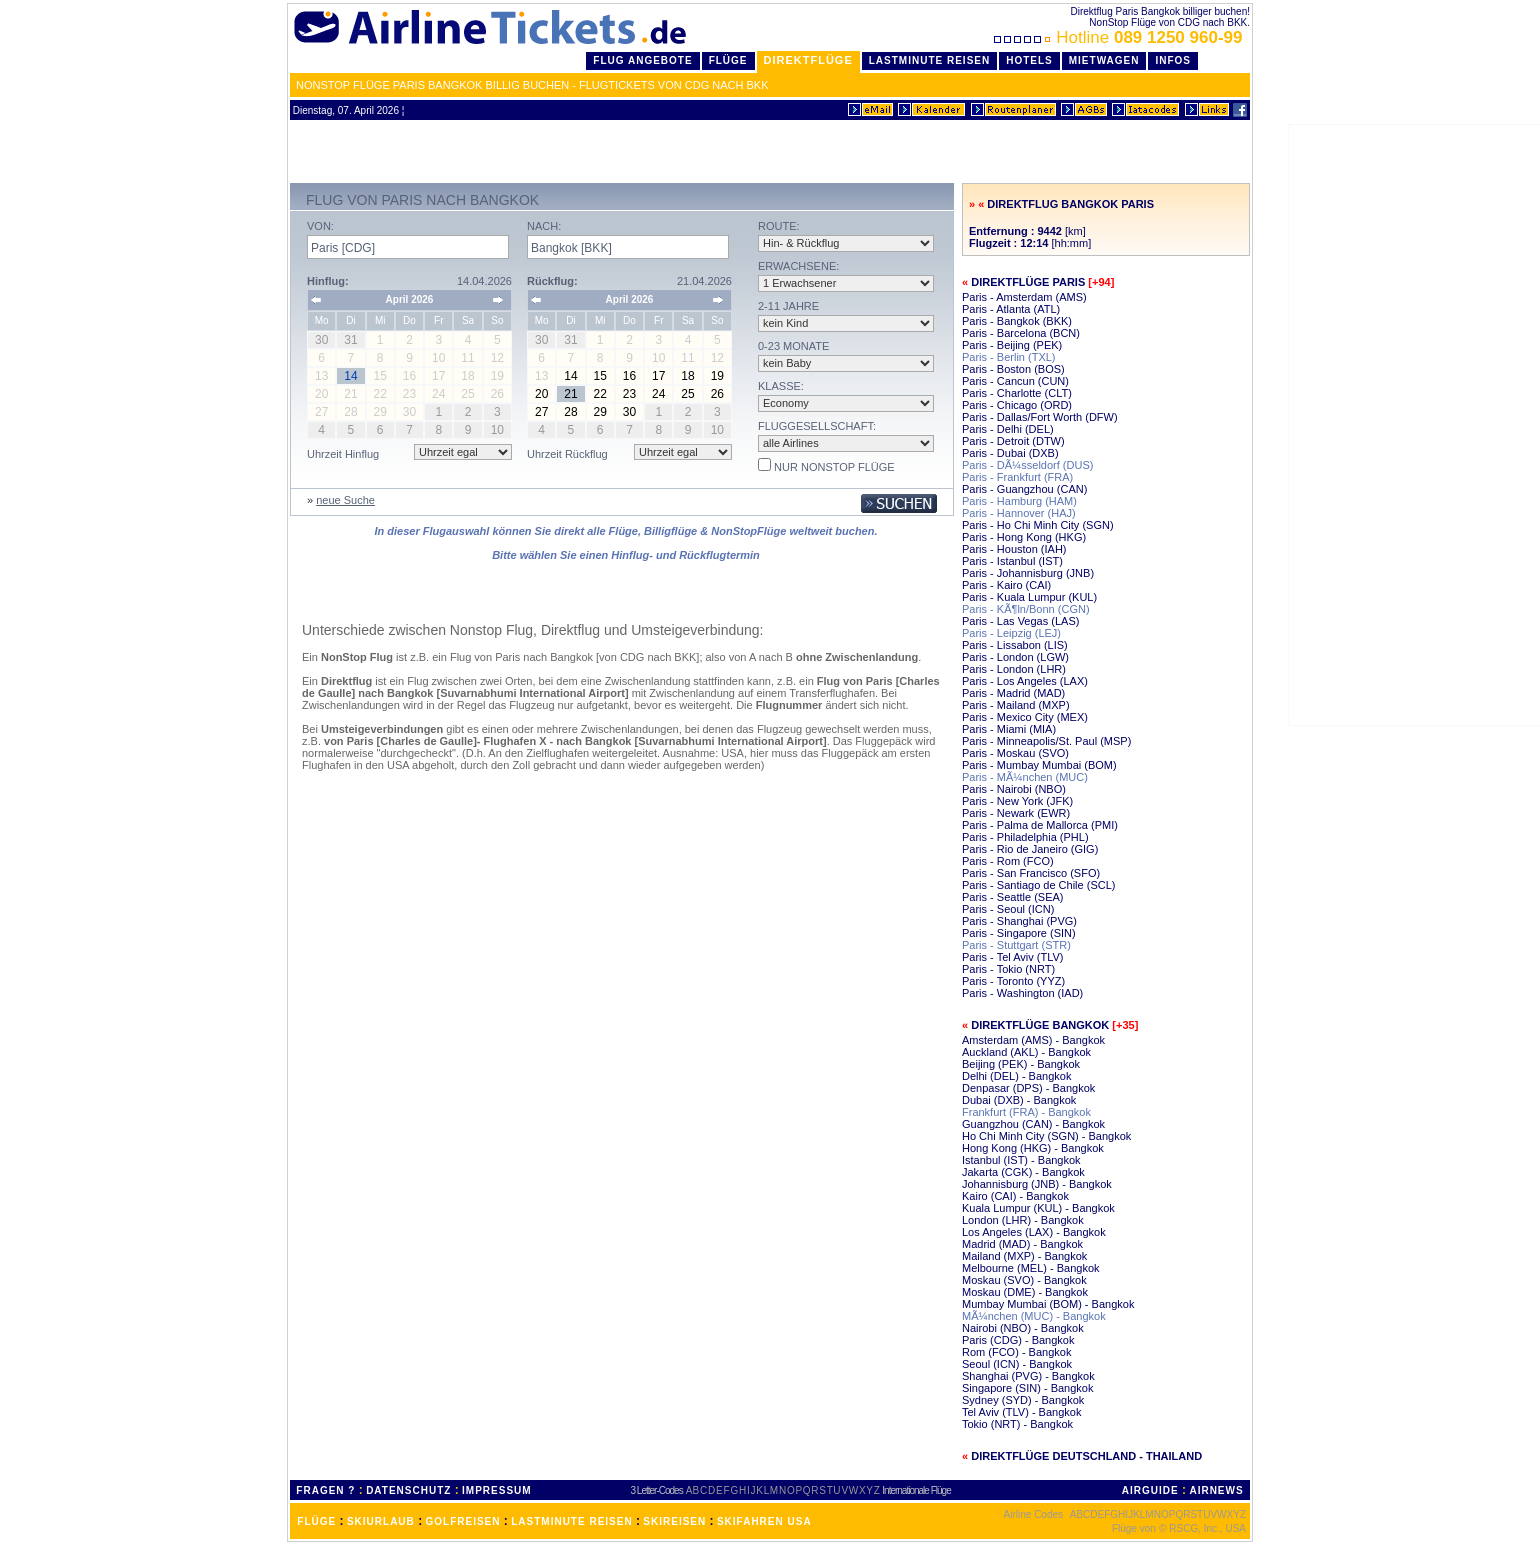 Image resolution: width=1540 pixels, height=1545 pixels. I want to click on Auckland (AKL) - Bangkok, so click(1026, 1052).